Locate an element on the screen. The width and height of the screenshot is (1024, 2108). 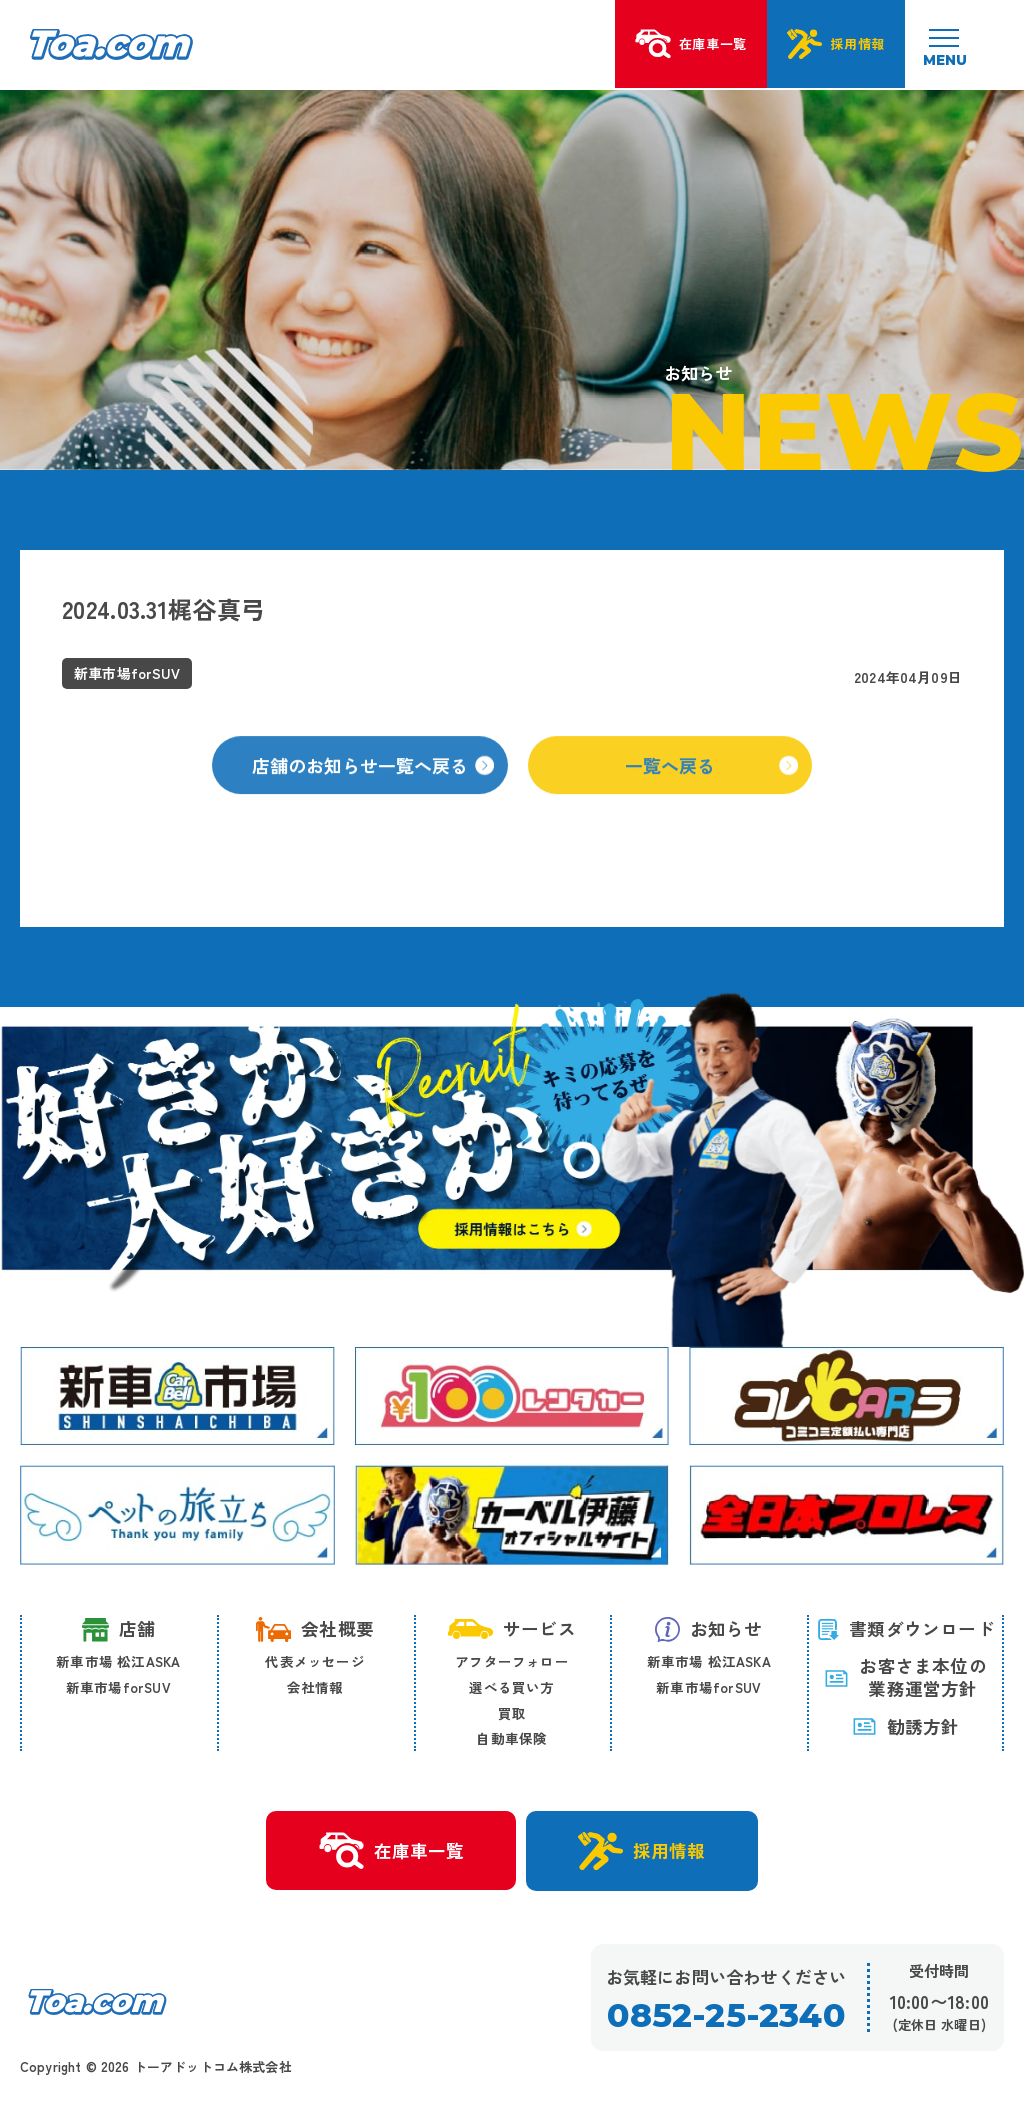
採用情報 is located at coordinates (642, 1851).